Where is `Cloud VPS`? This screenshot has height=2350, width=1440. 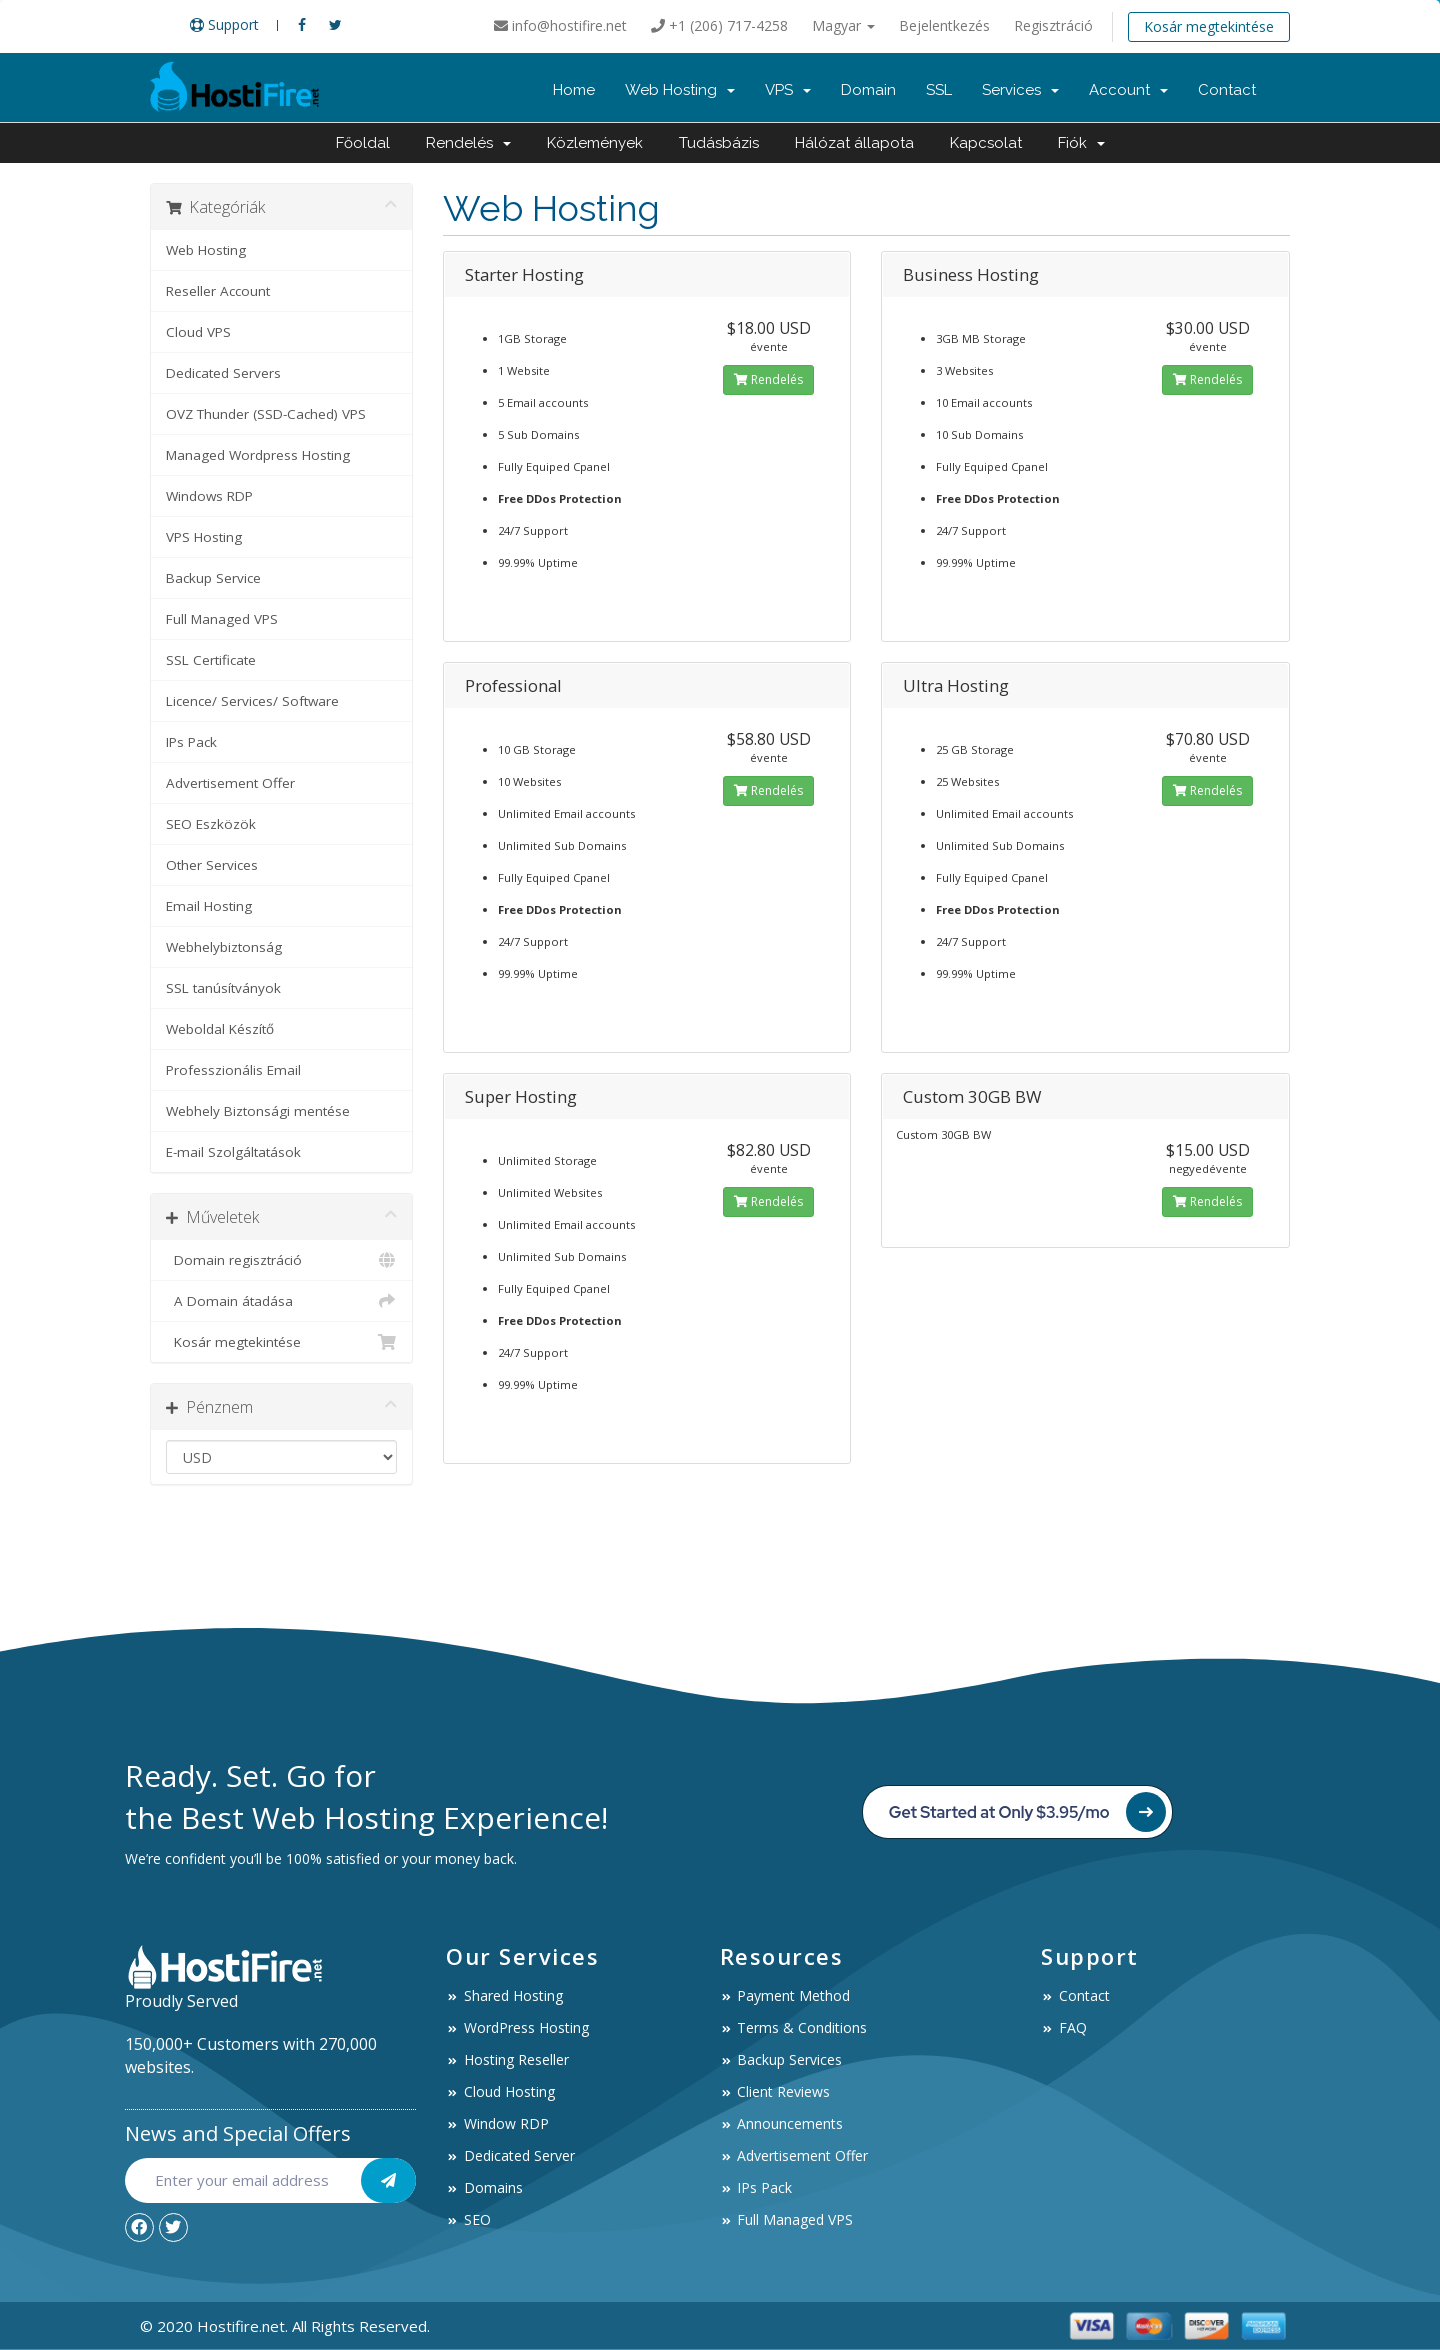
Cloud VPS is located at coordinates (198, 332).